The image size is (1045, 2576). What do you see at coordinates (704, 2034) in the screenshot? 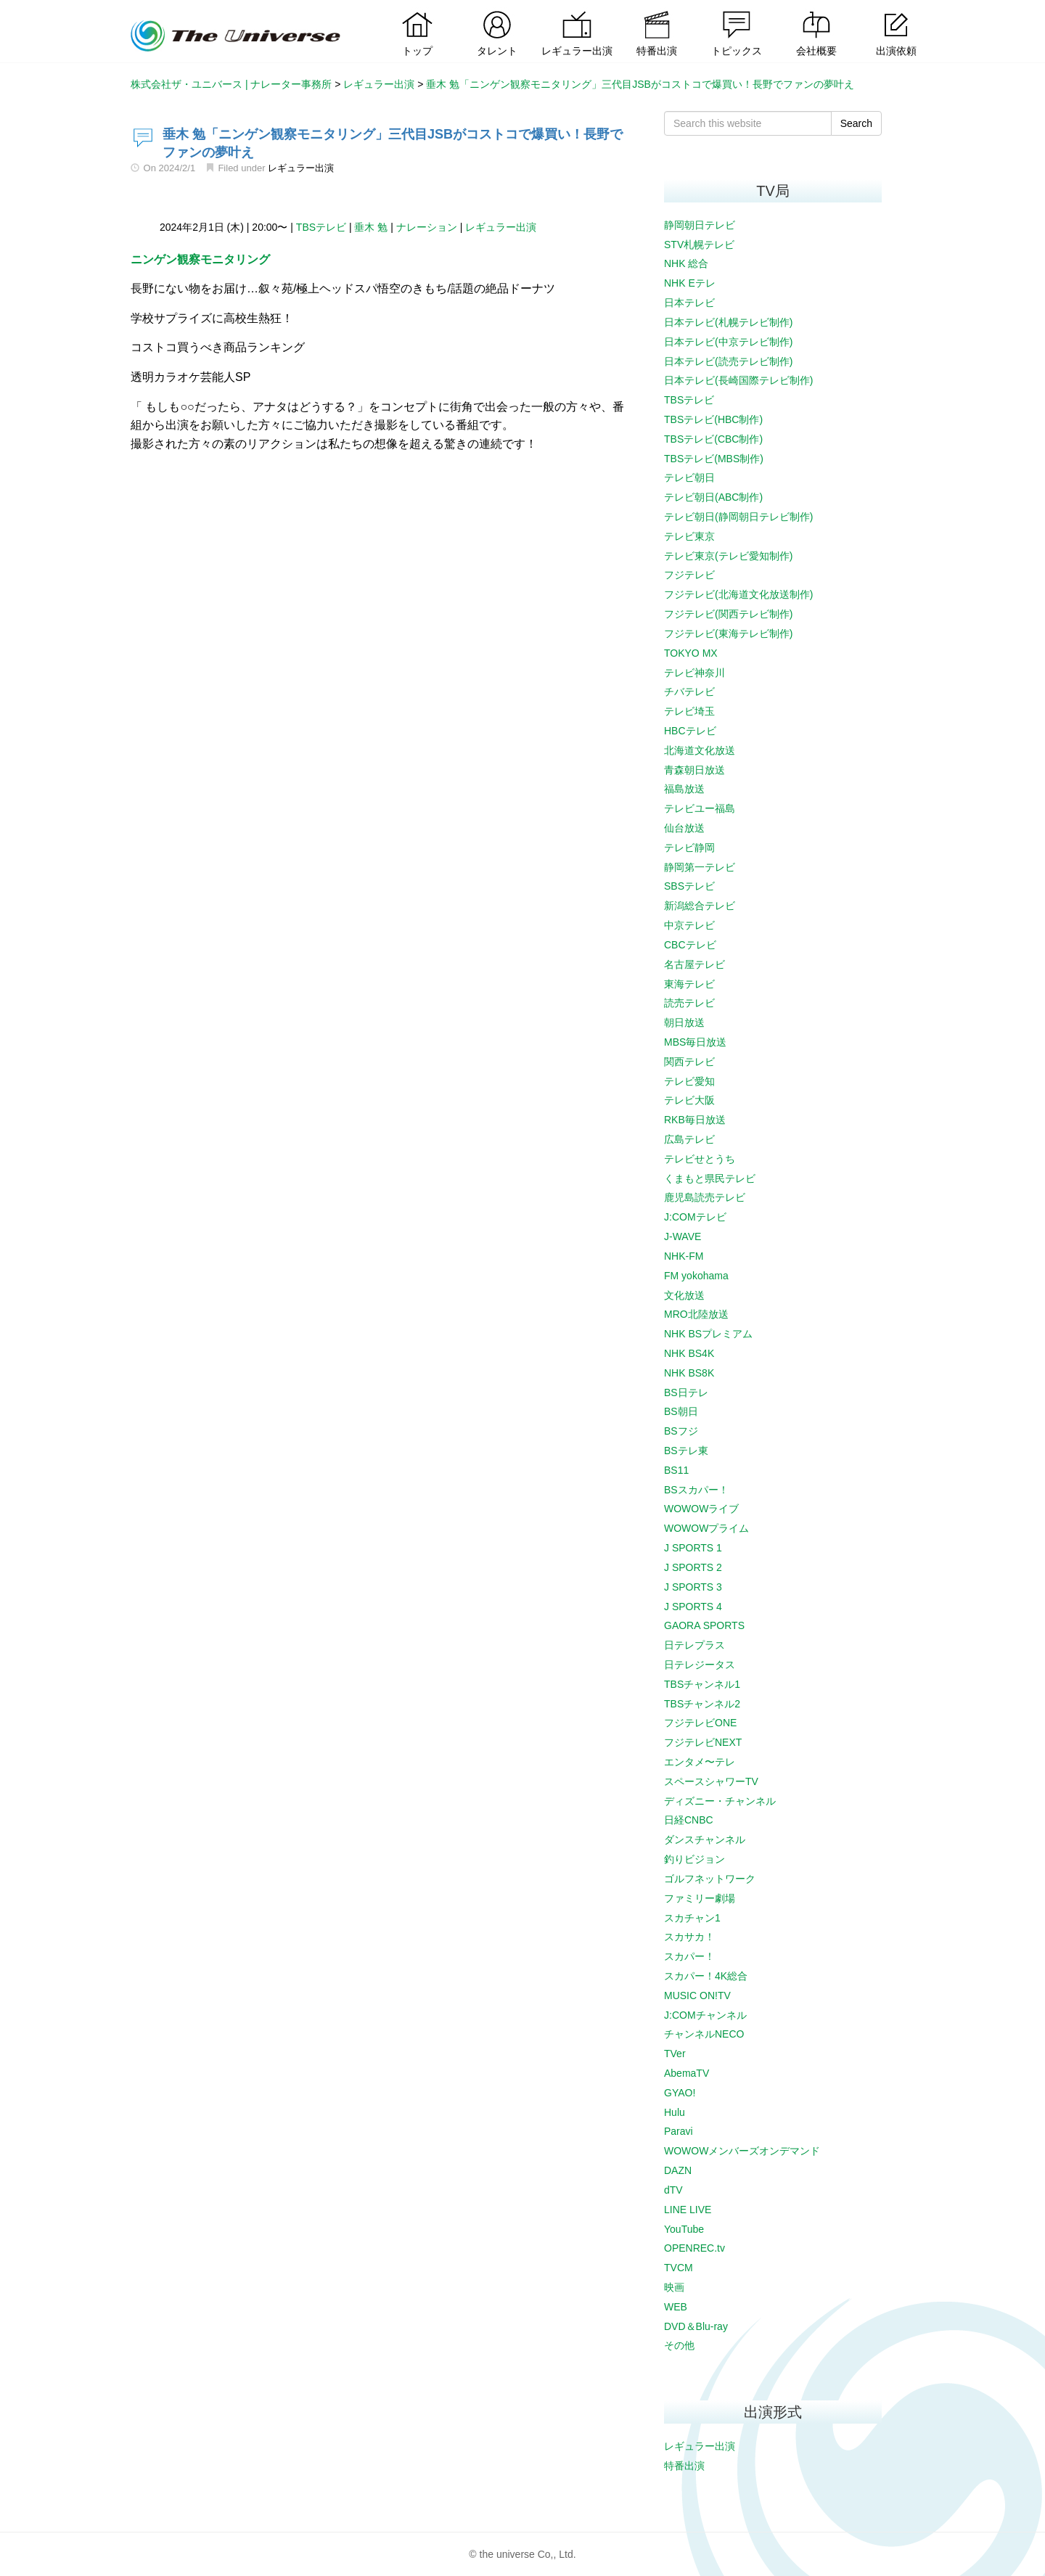
I see `チャンネルNECO` at bounding box center [704, 2034].